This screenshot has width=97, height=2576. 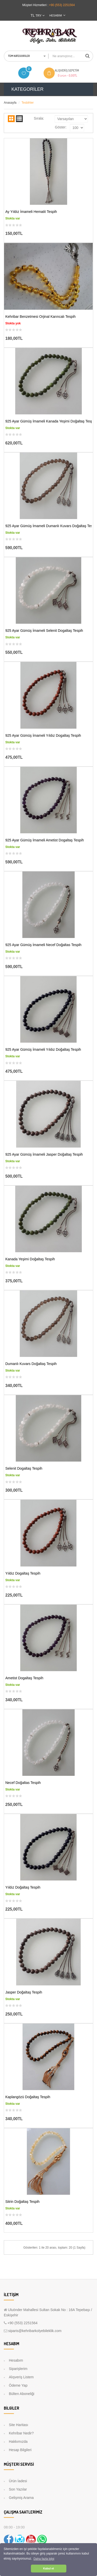 I want to click on Göster:, so click(x=61, y=127).